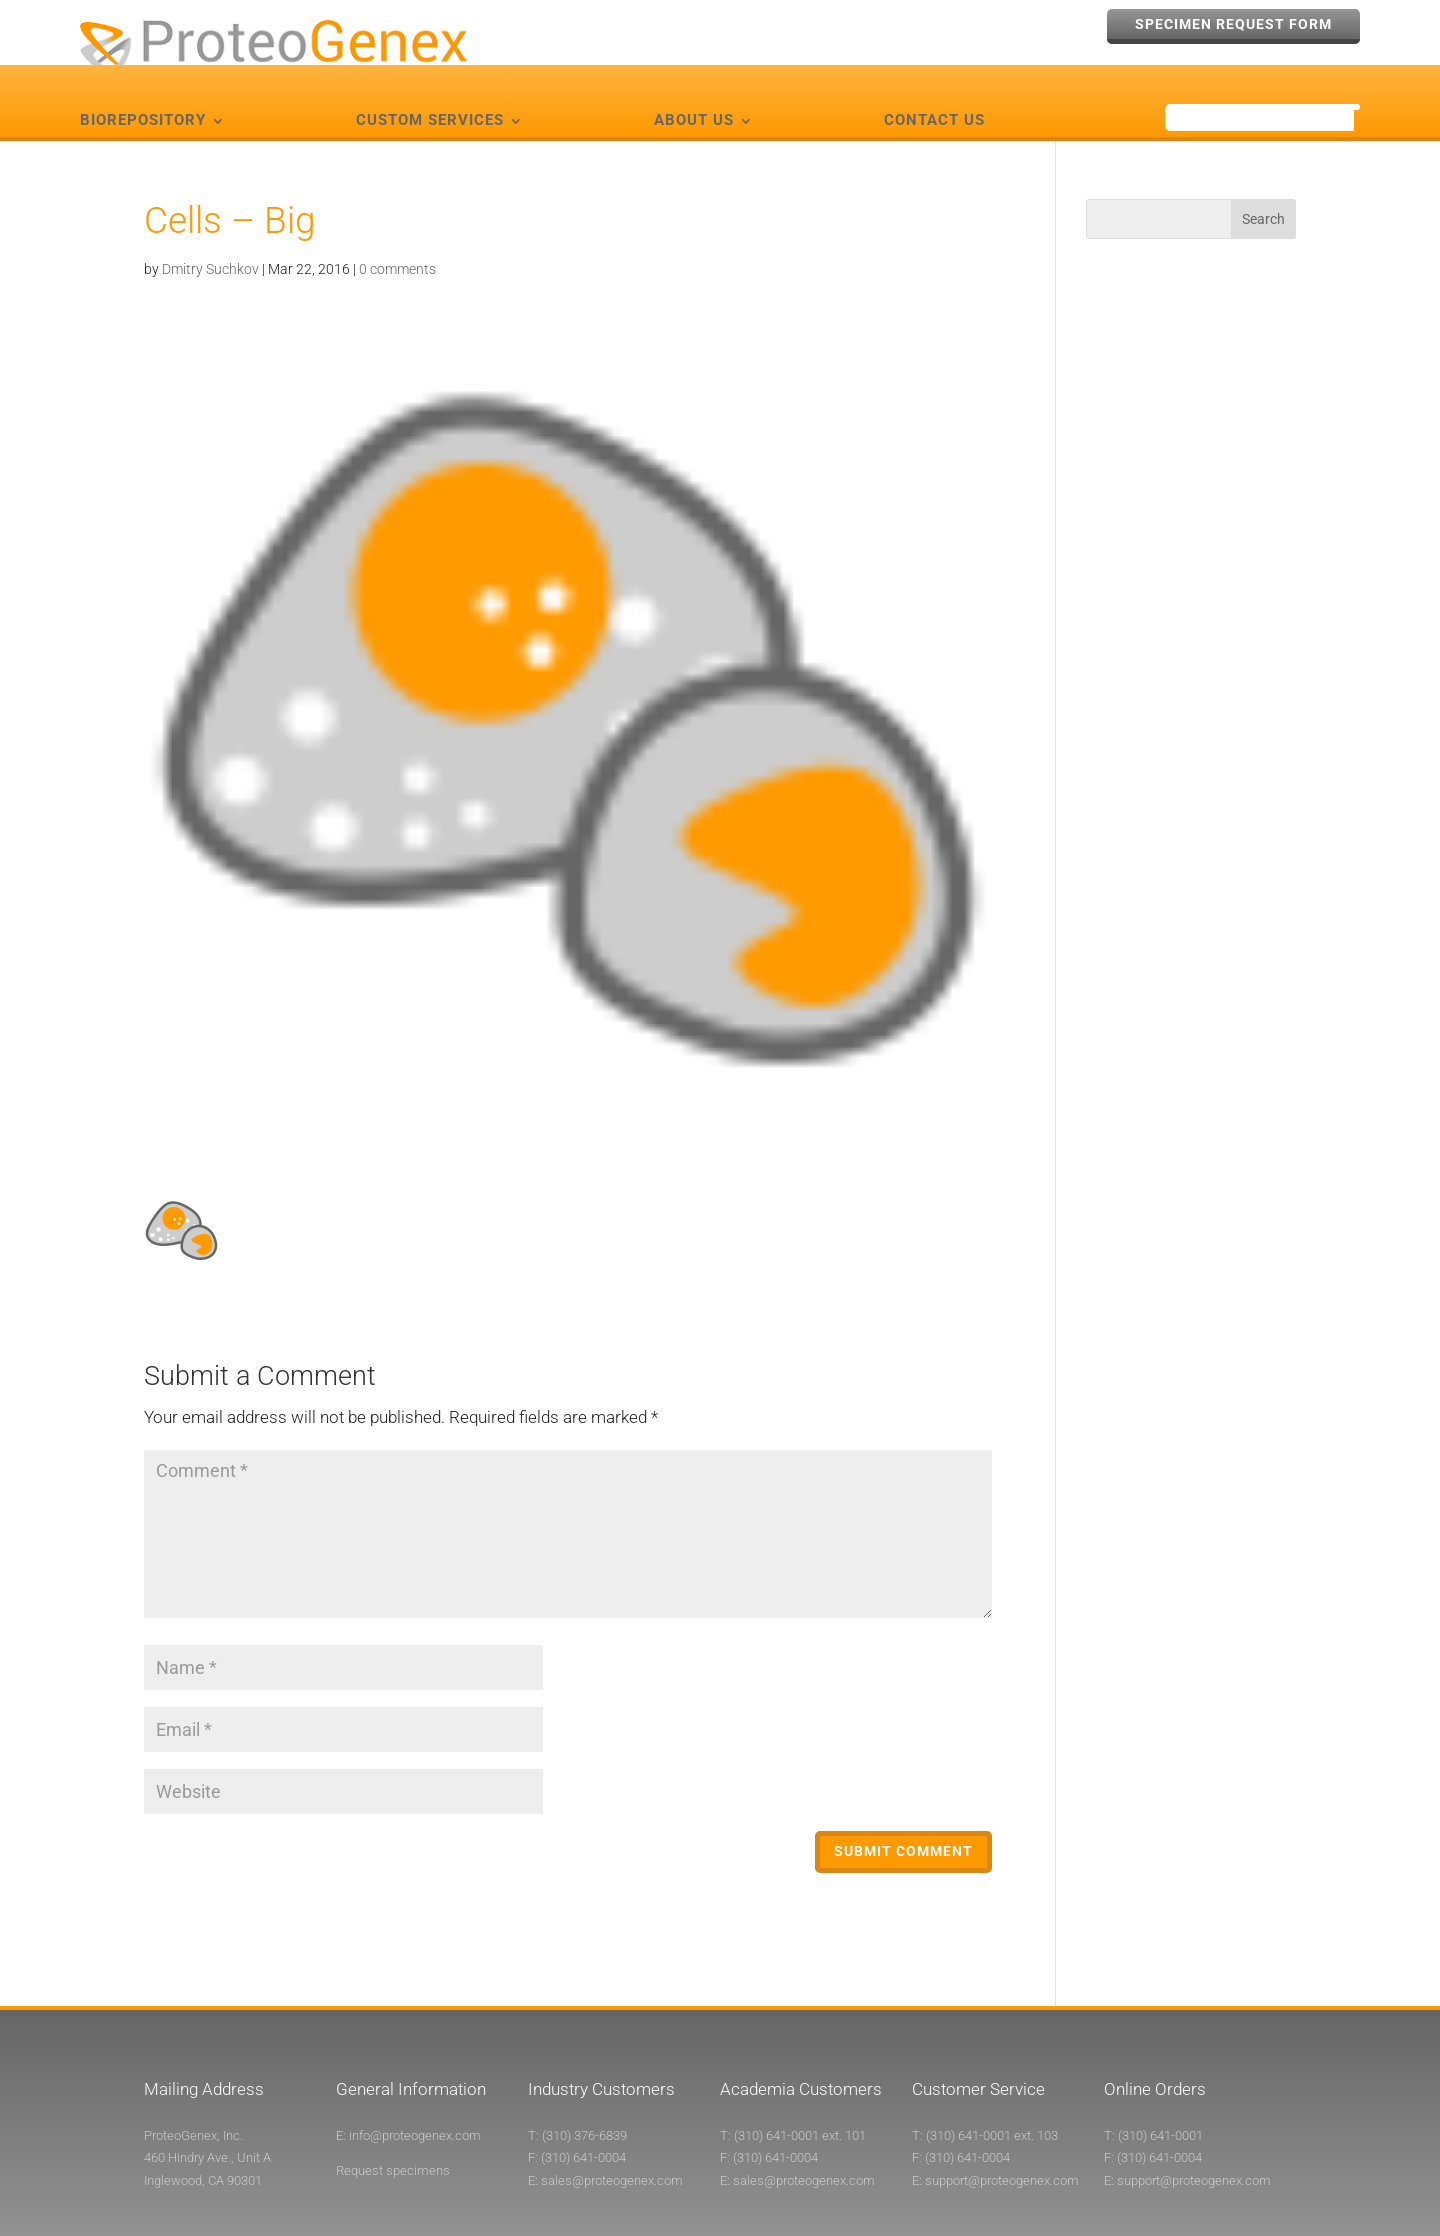  Describe the element at coordinates (1233, 24) in the screenshot. I see `Specimen Request Form` at that location.